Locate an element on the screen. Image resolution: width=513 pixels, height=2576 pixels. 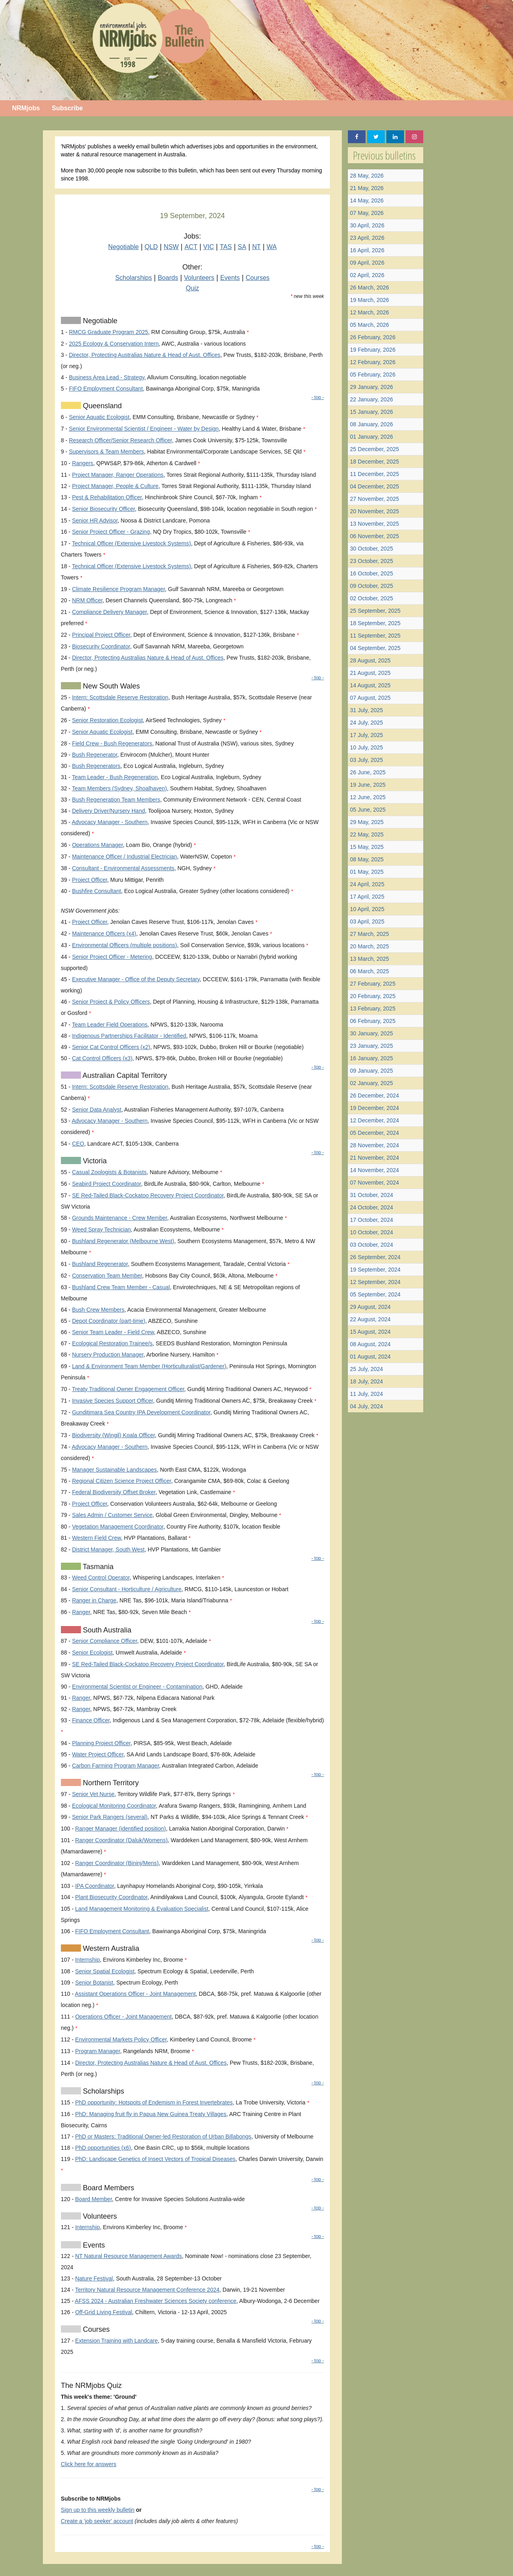
05 June, 2025 is located at coordinates (368, 809).